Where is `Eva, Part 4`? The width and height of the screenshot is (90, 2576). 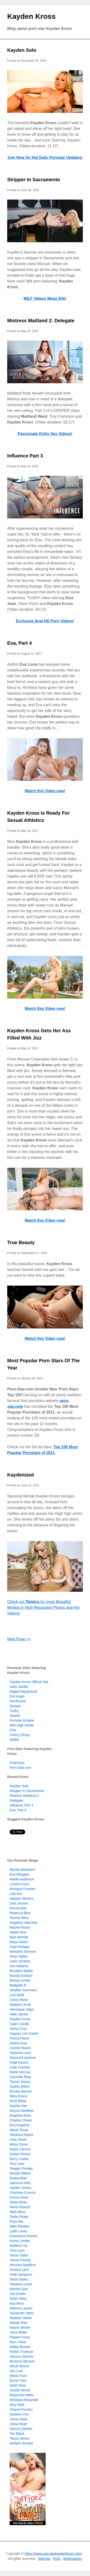 Eva, Part 4 is located at coordinates (19, 643).